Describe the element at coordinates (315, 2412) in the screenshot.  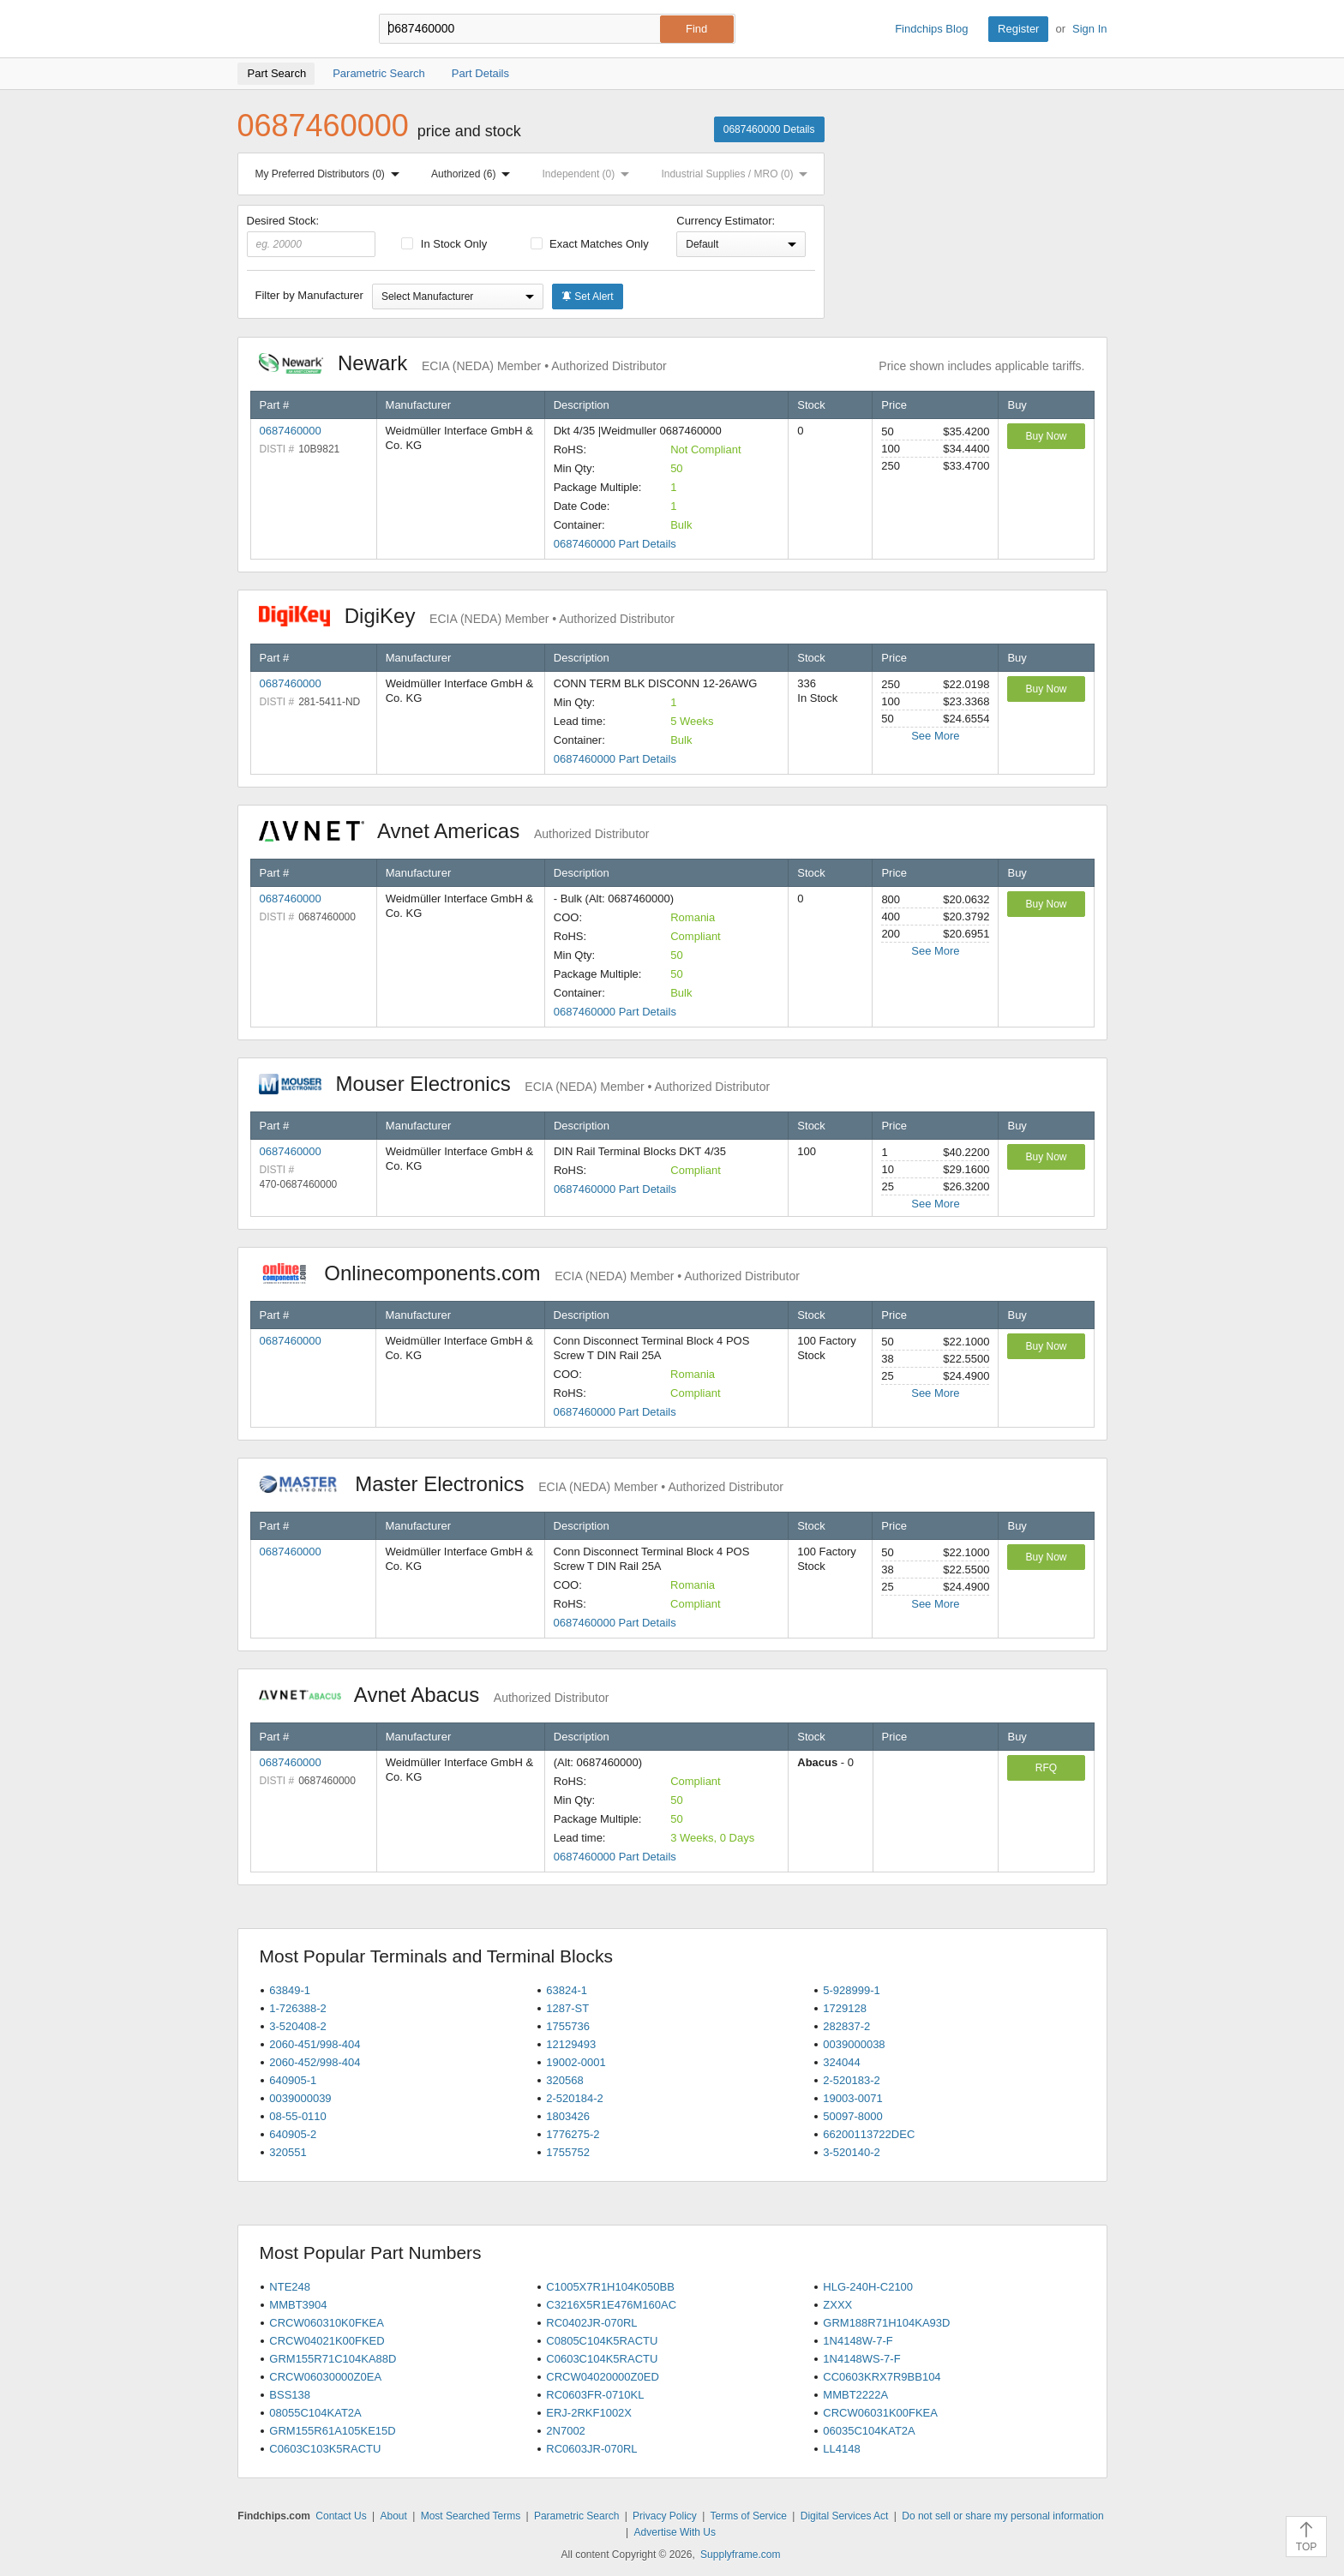
I see `08055C104KAT2A` at that location.